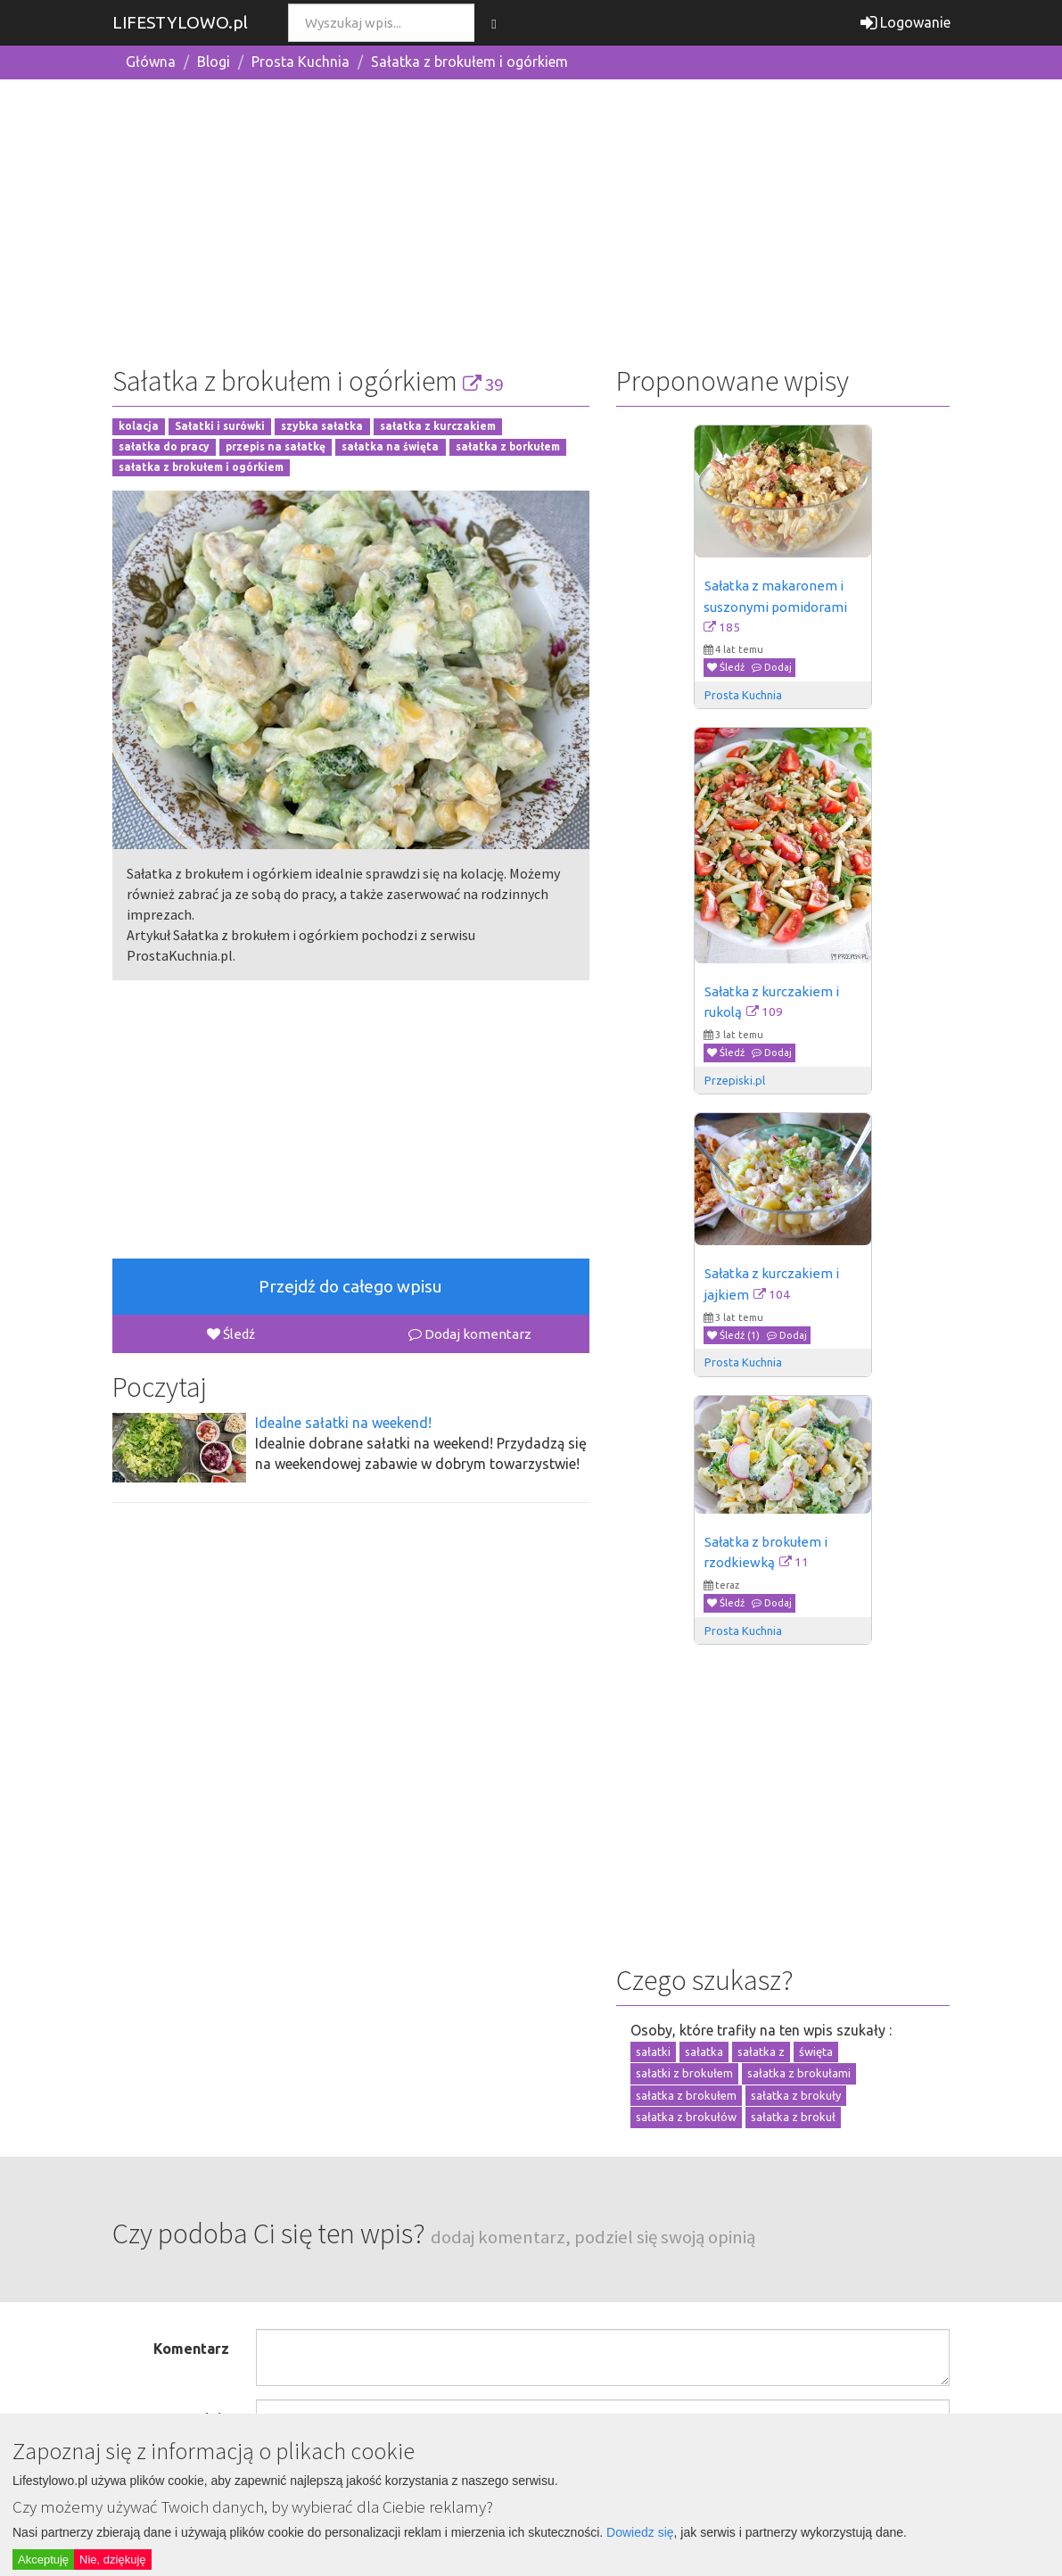  What do you see at coordinates (180, 22) in the screenshot?
I see `LIFESTYLOWO.pl` at bounding box center [180, 22].